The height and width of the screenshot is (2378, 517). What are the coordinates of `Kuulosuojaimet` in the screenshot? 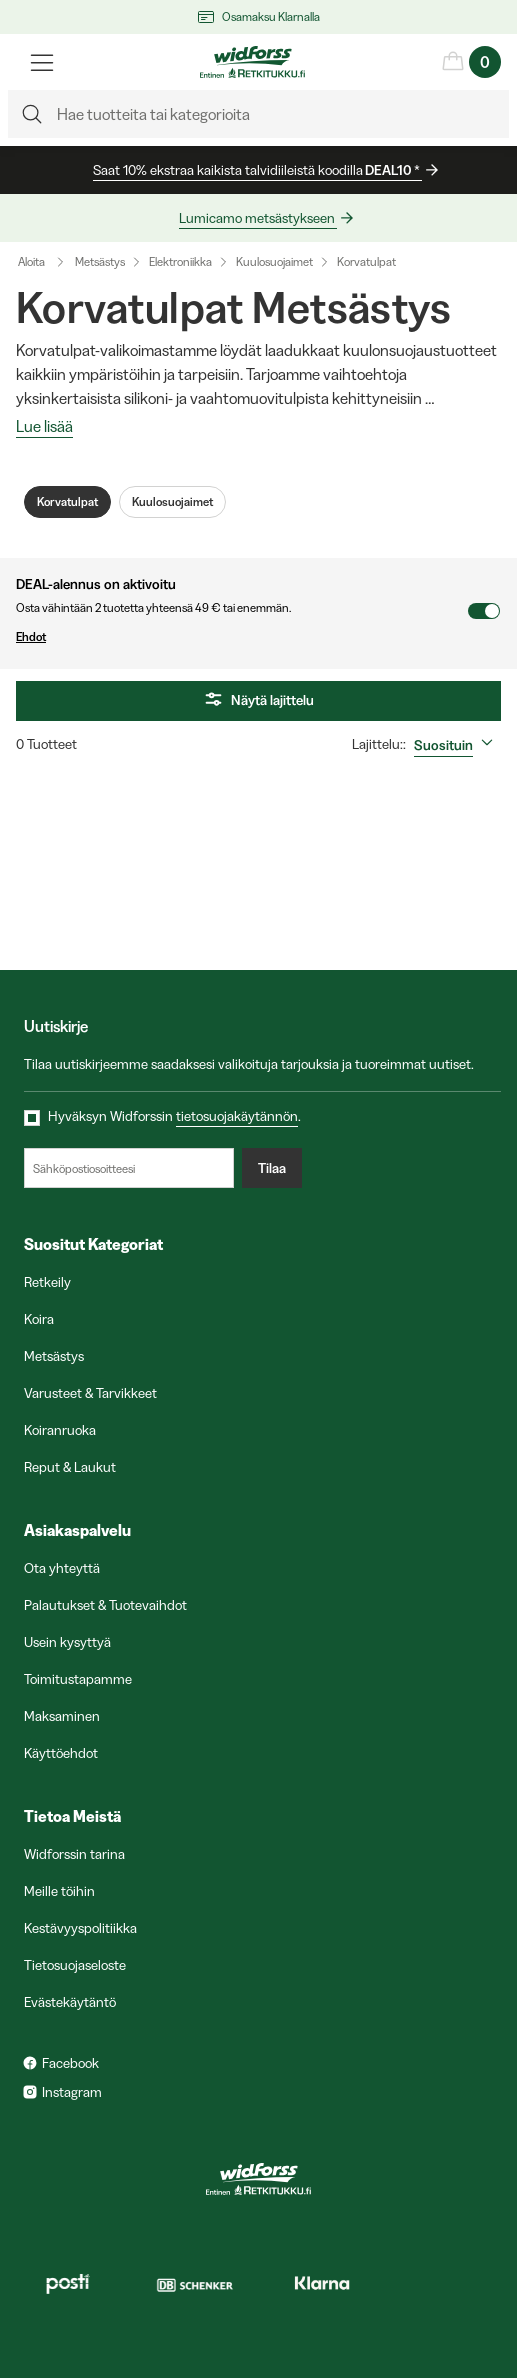 It's located at (274, 261).